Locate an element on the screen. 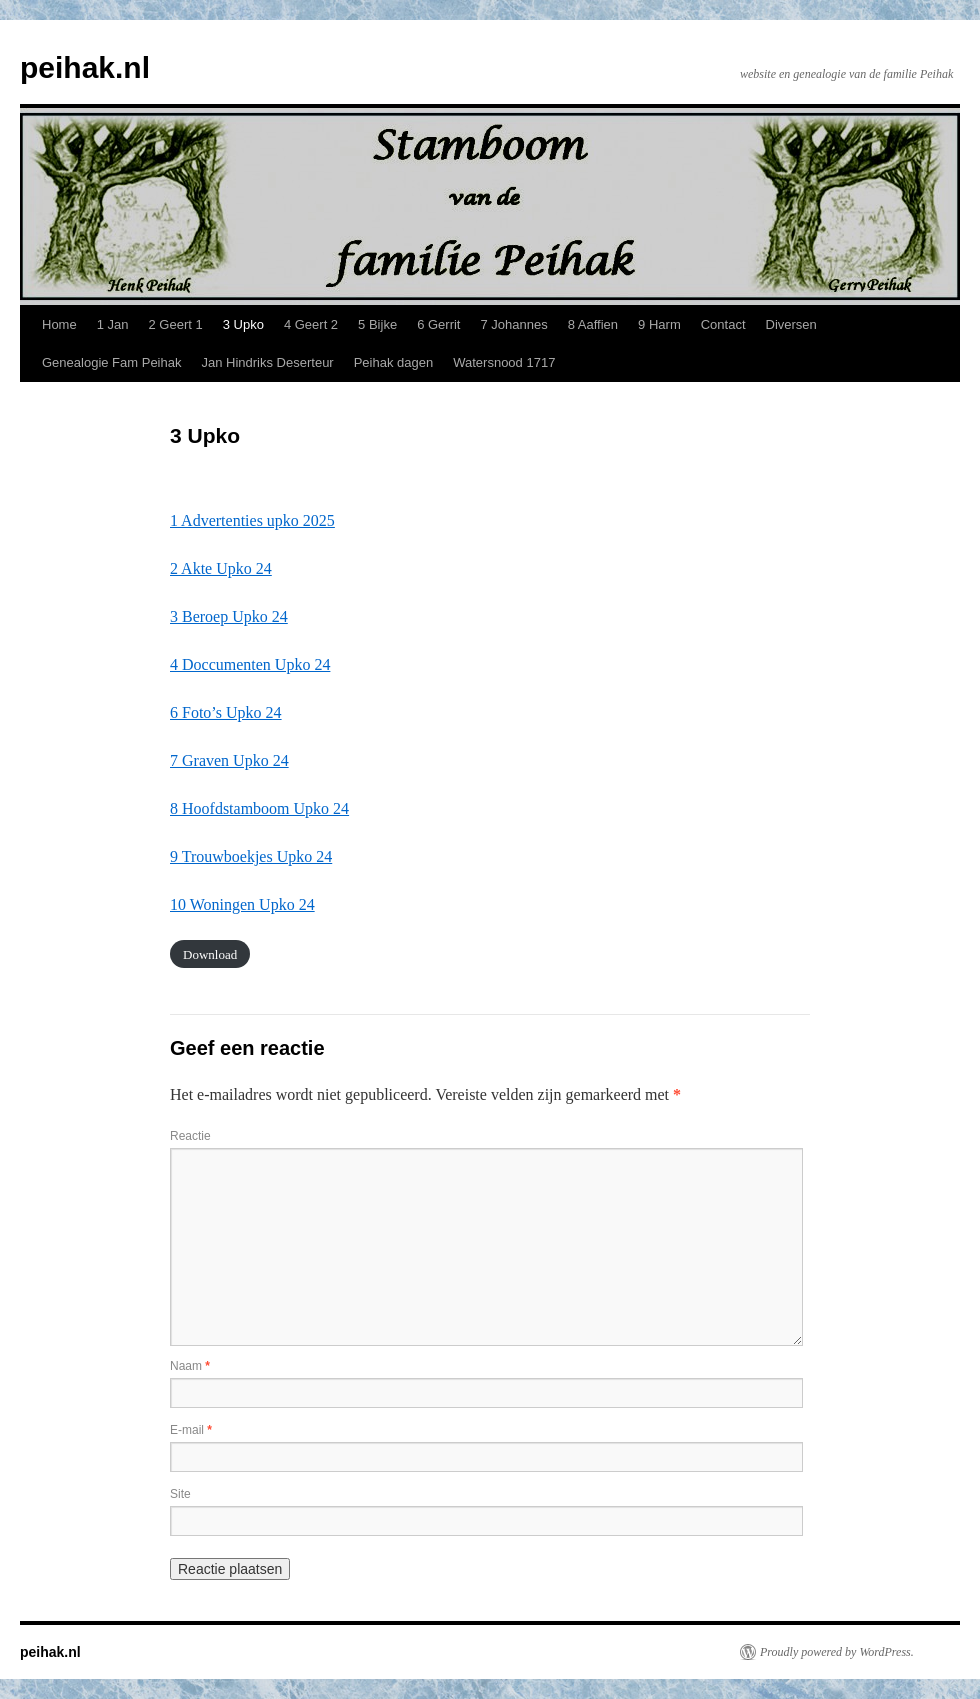 This screenshot has width=980, height=1699. Contact is located at coordinates (723, 324).